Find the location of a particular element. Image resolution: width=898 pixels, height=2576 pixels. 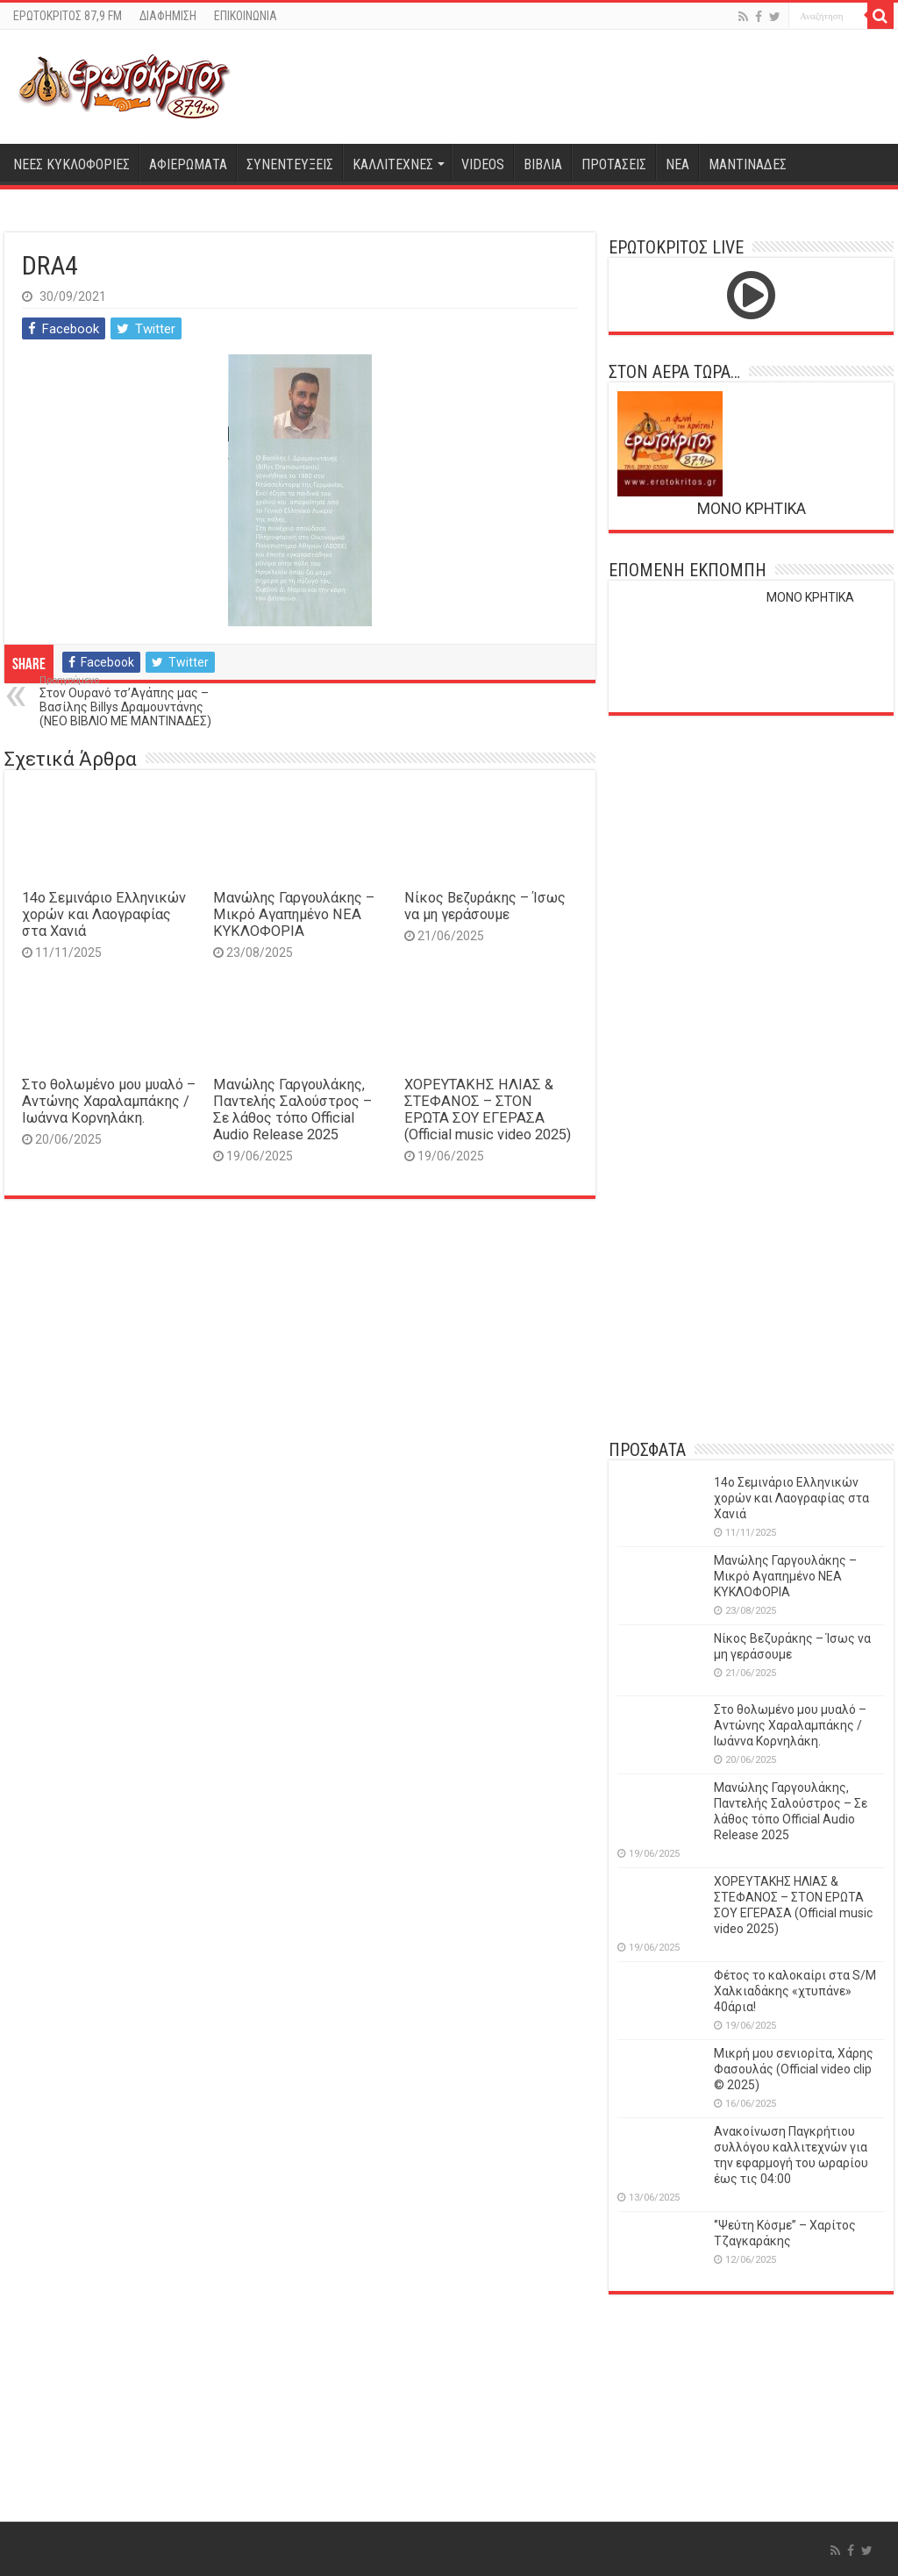

ΚΑΛΛΙΤΕΧΝΕΣ is located at coordinates (393, 164).